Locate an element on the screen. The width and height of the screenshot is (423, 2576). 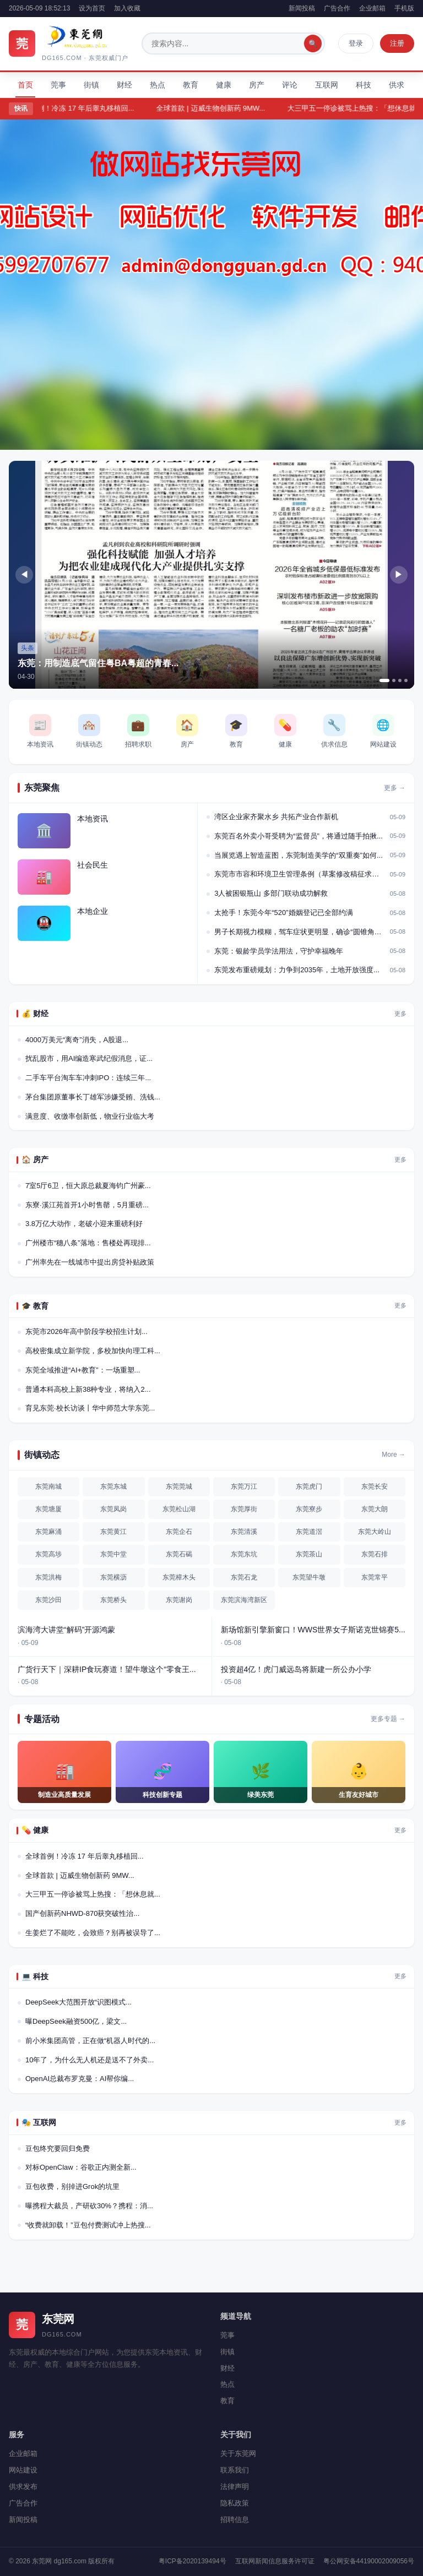
前小米集团高管，正在做“机器人时代的... is located at coordinates (90, 2040).